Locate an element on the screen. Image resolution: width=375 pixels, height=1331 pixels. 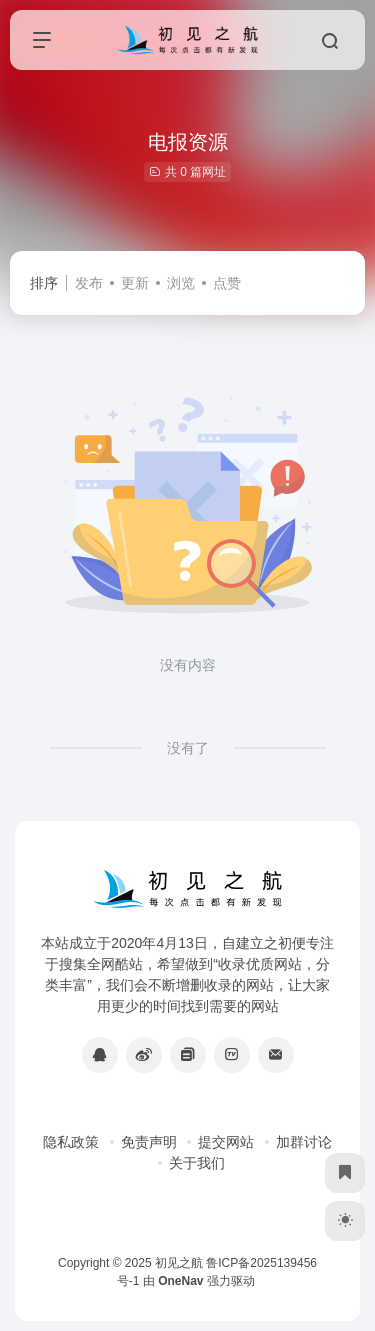
浏览 is located at coordinates (181, 283).